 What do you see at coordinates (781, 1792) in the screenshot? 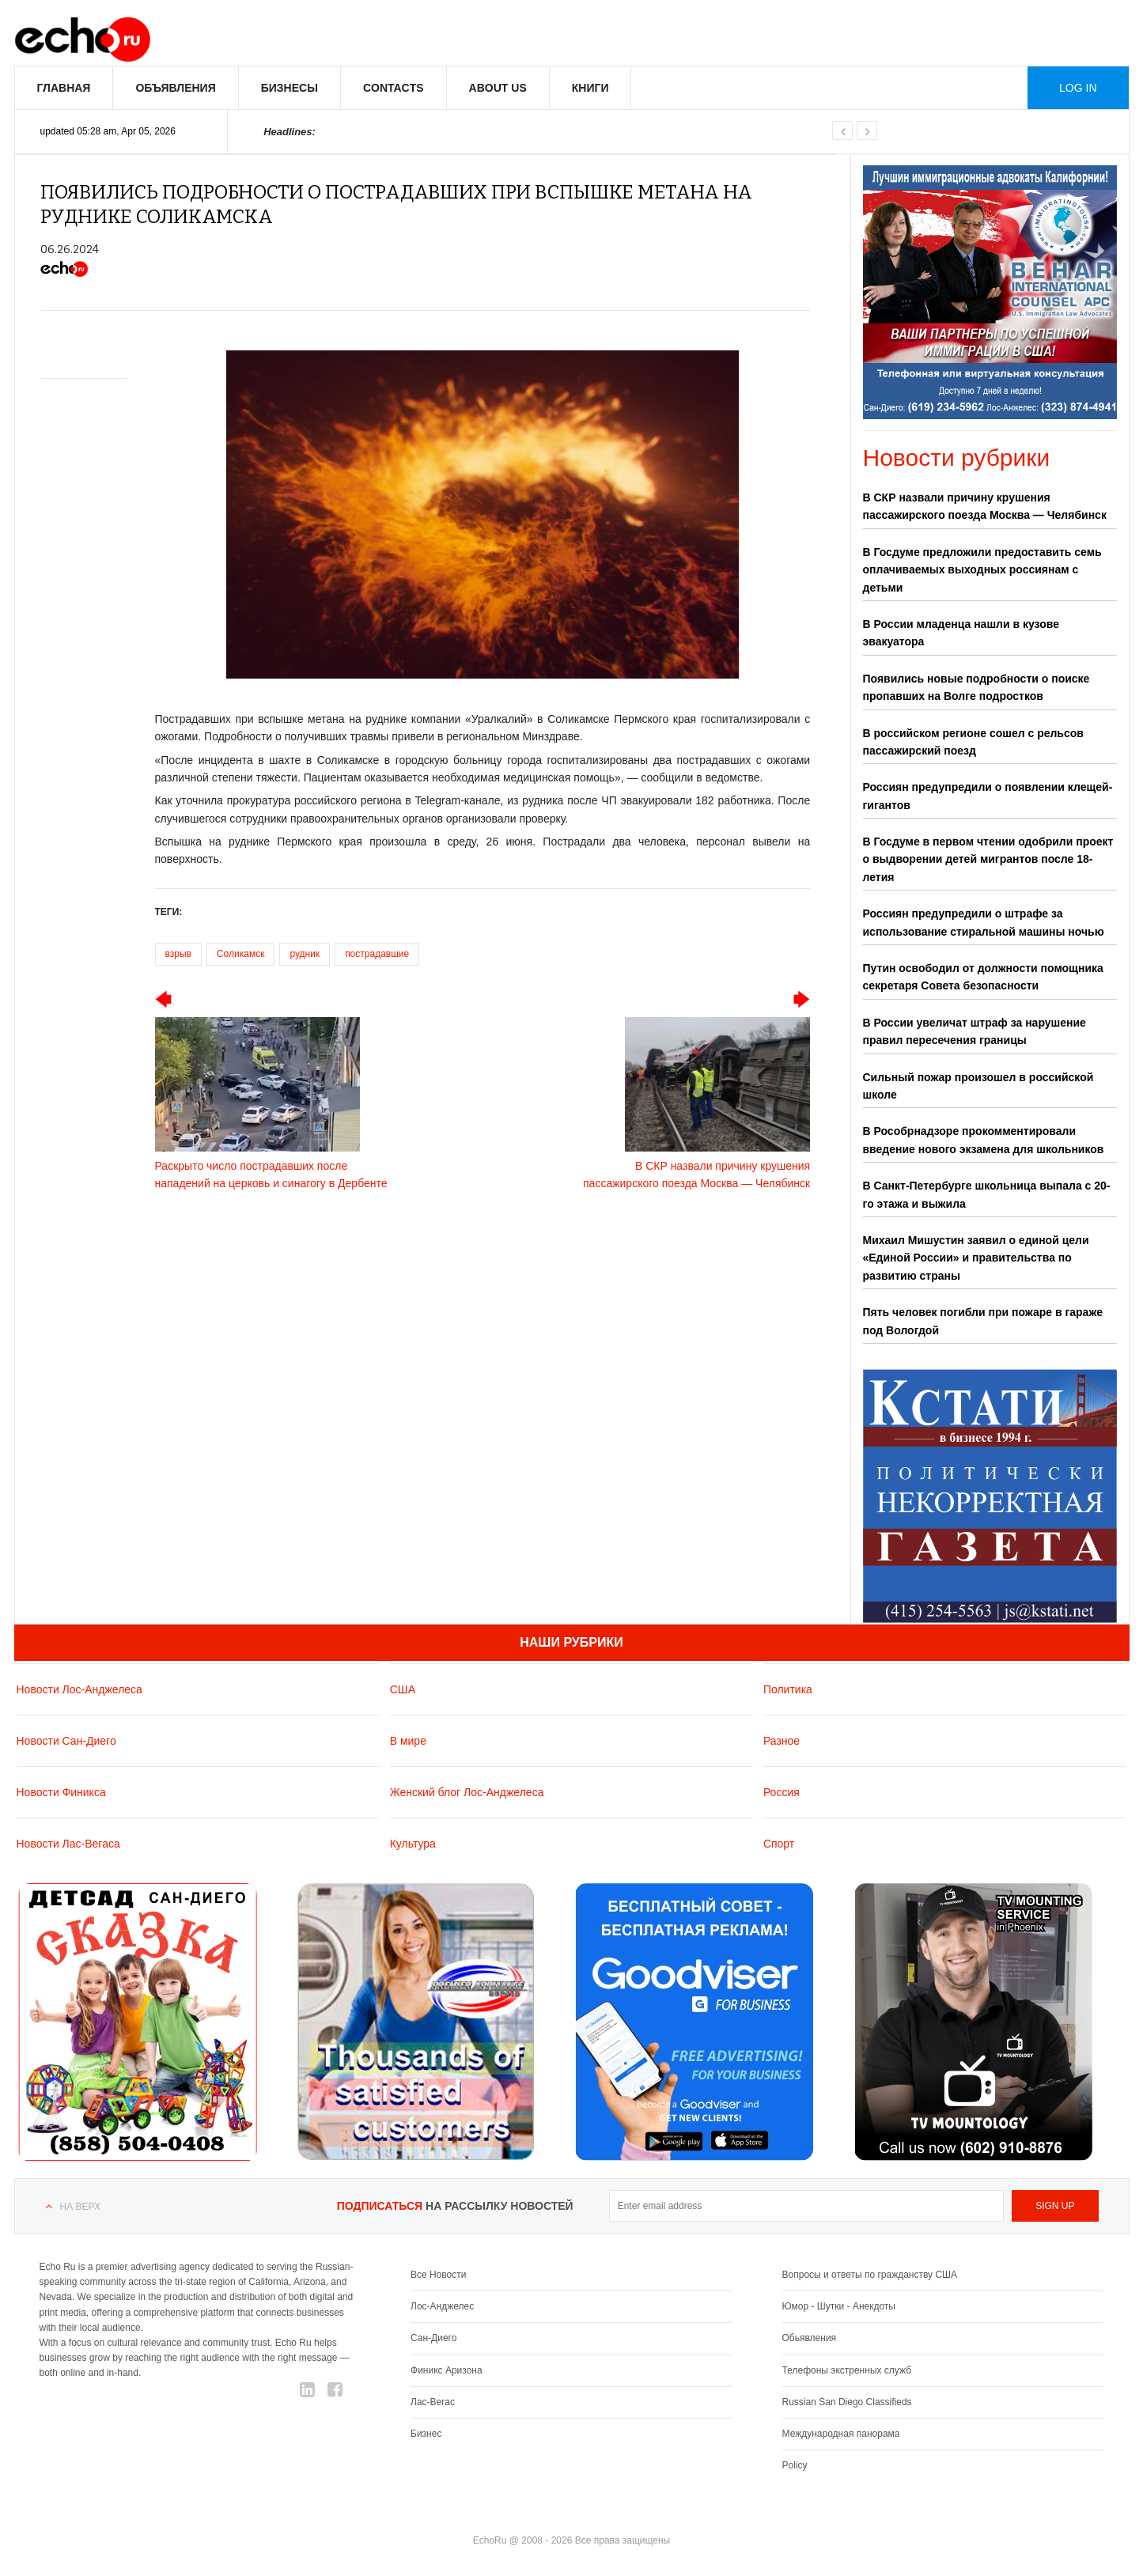
I see `Россия` at bounding box center [781, 1792].